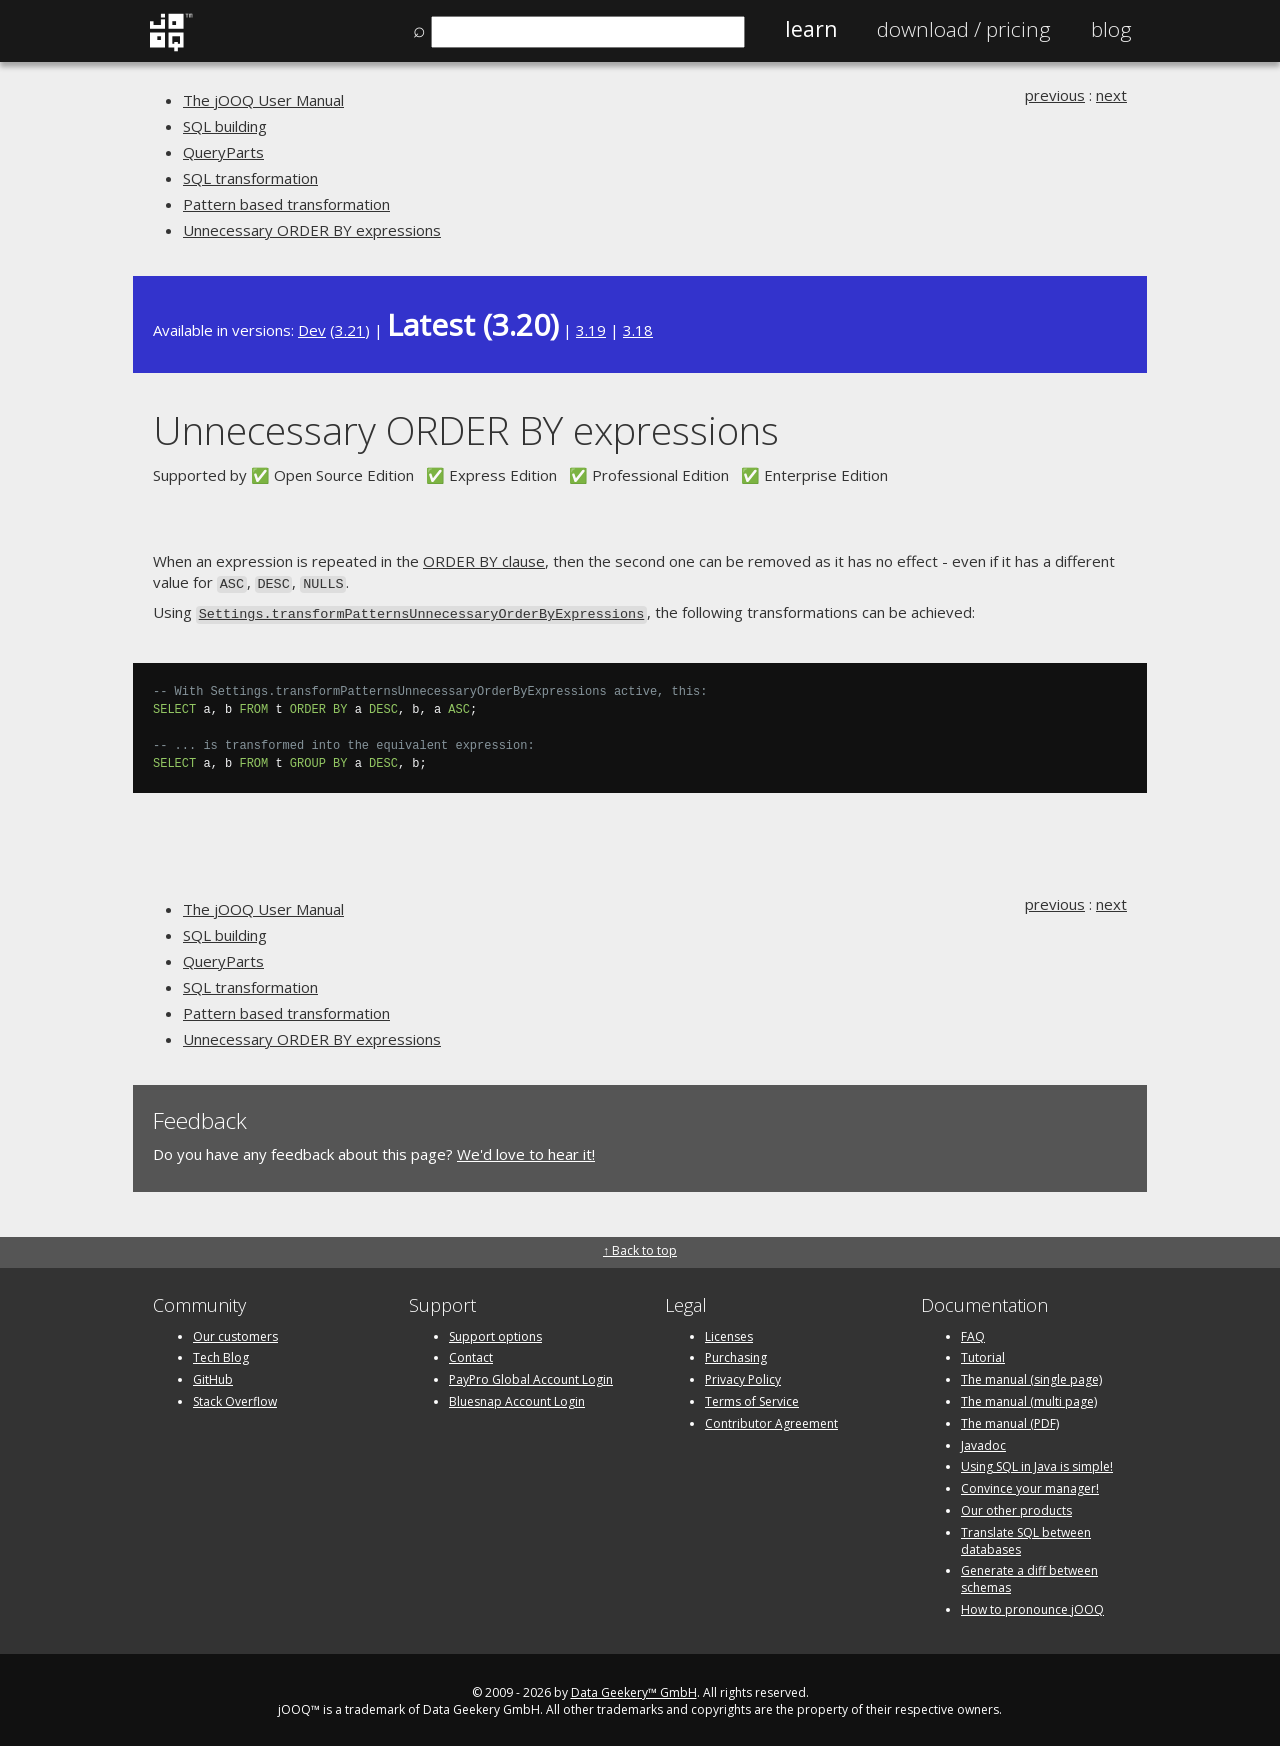 The image size is (1280, 1746). What do you see at coordinates (286, 204) in the screenshot?
I see `Pattern based transformation` at bounding box center [286, 204].